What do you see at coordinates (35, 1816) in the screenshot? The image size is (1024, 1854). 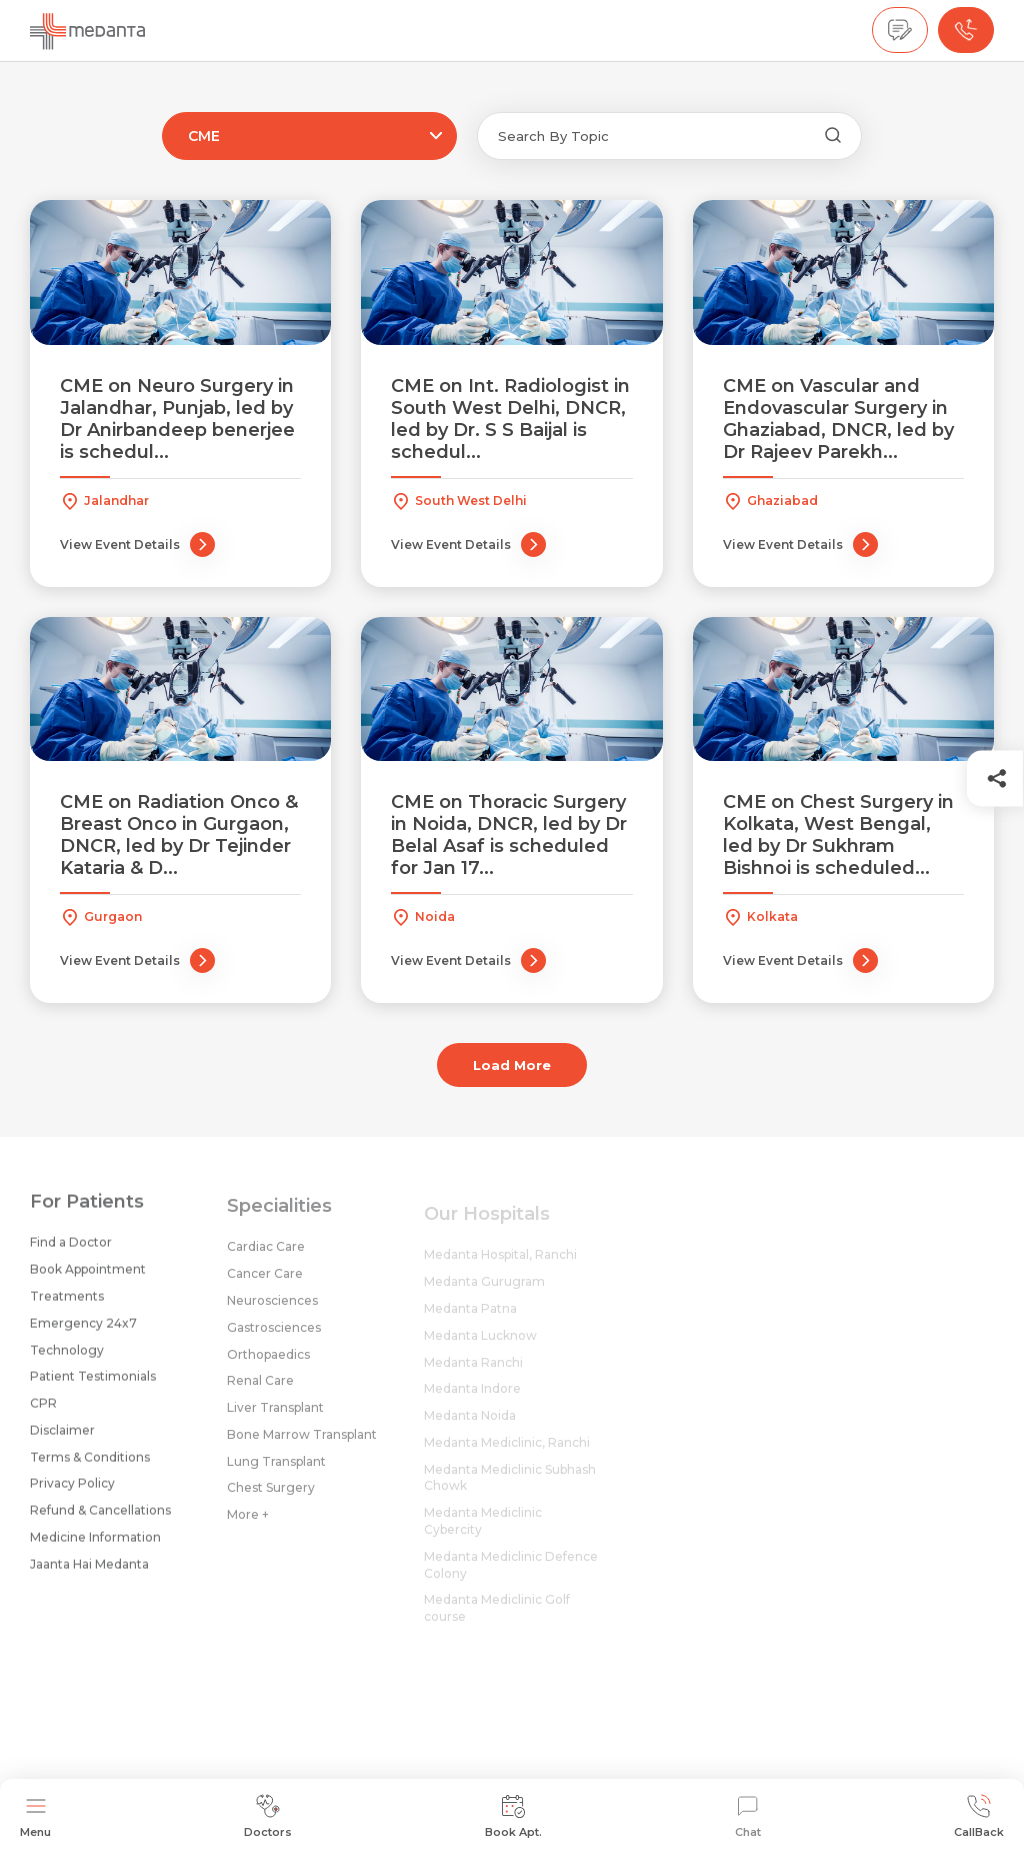 I see `Menu` at bounding box center [35, 1816].